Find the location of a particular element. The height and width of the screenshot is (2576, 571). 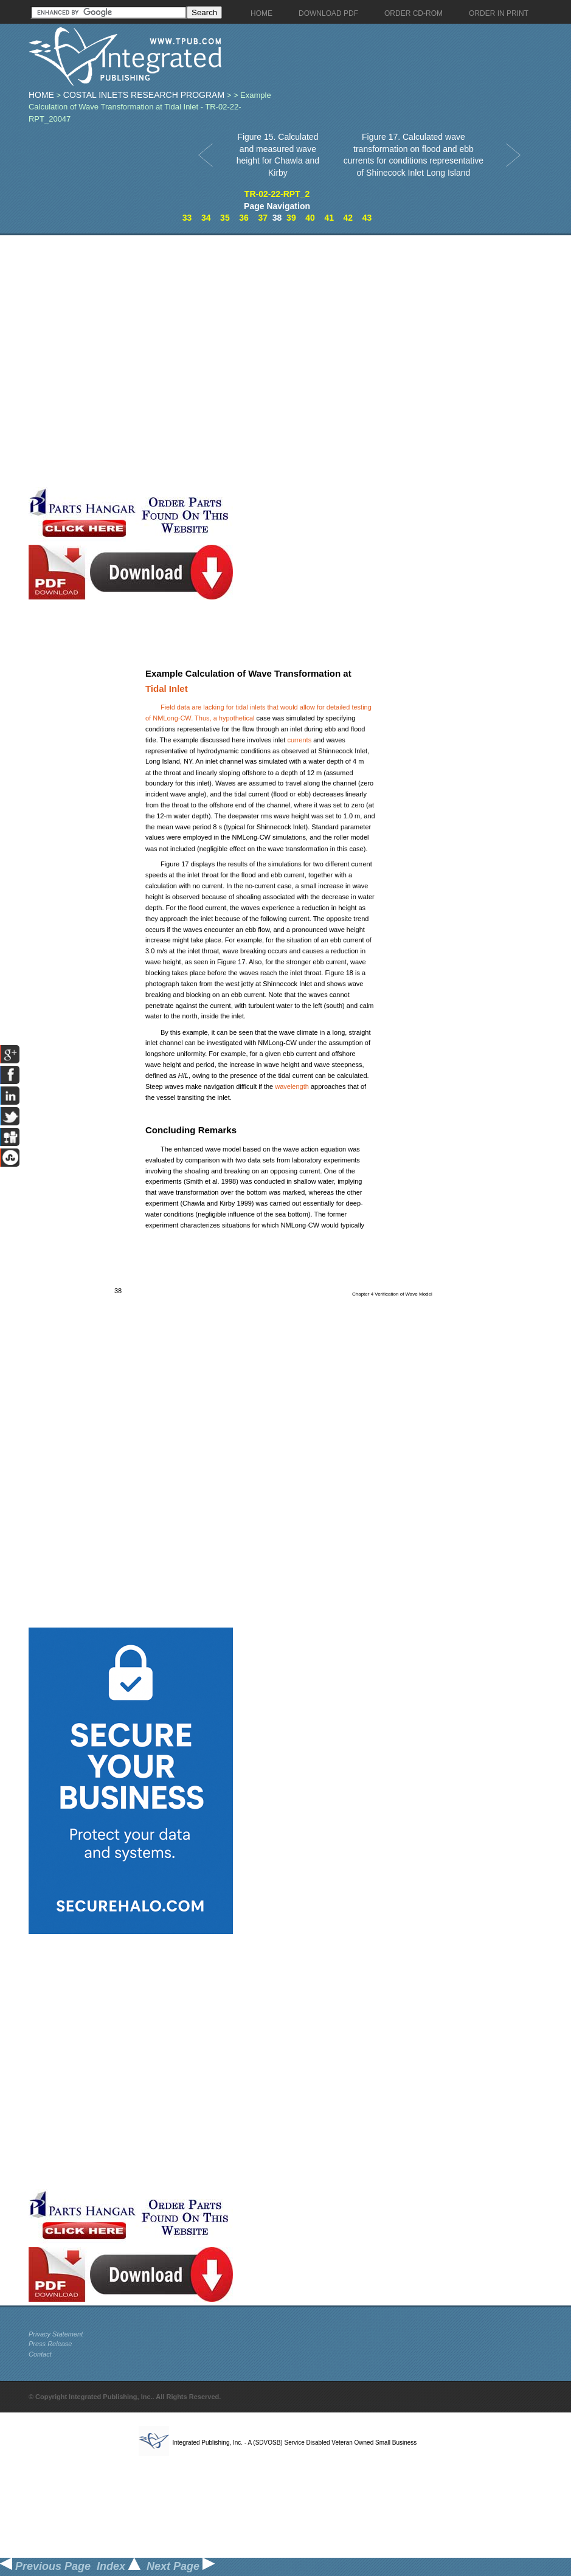

Next Page is located at coordinates (181, 2566).